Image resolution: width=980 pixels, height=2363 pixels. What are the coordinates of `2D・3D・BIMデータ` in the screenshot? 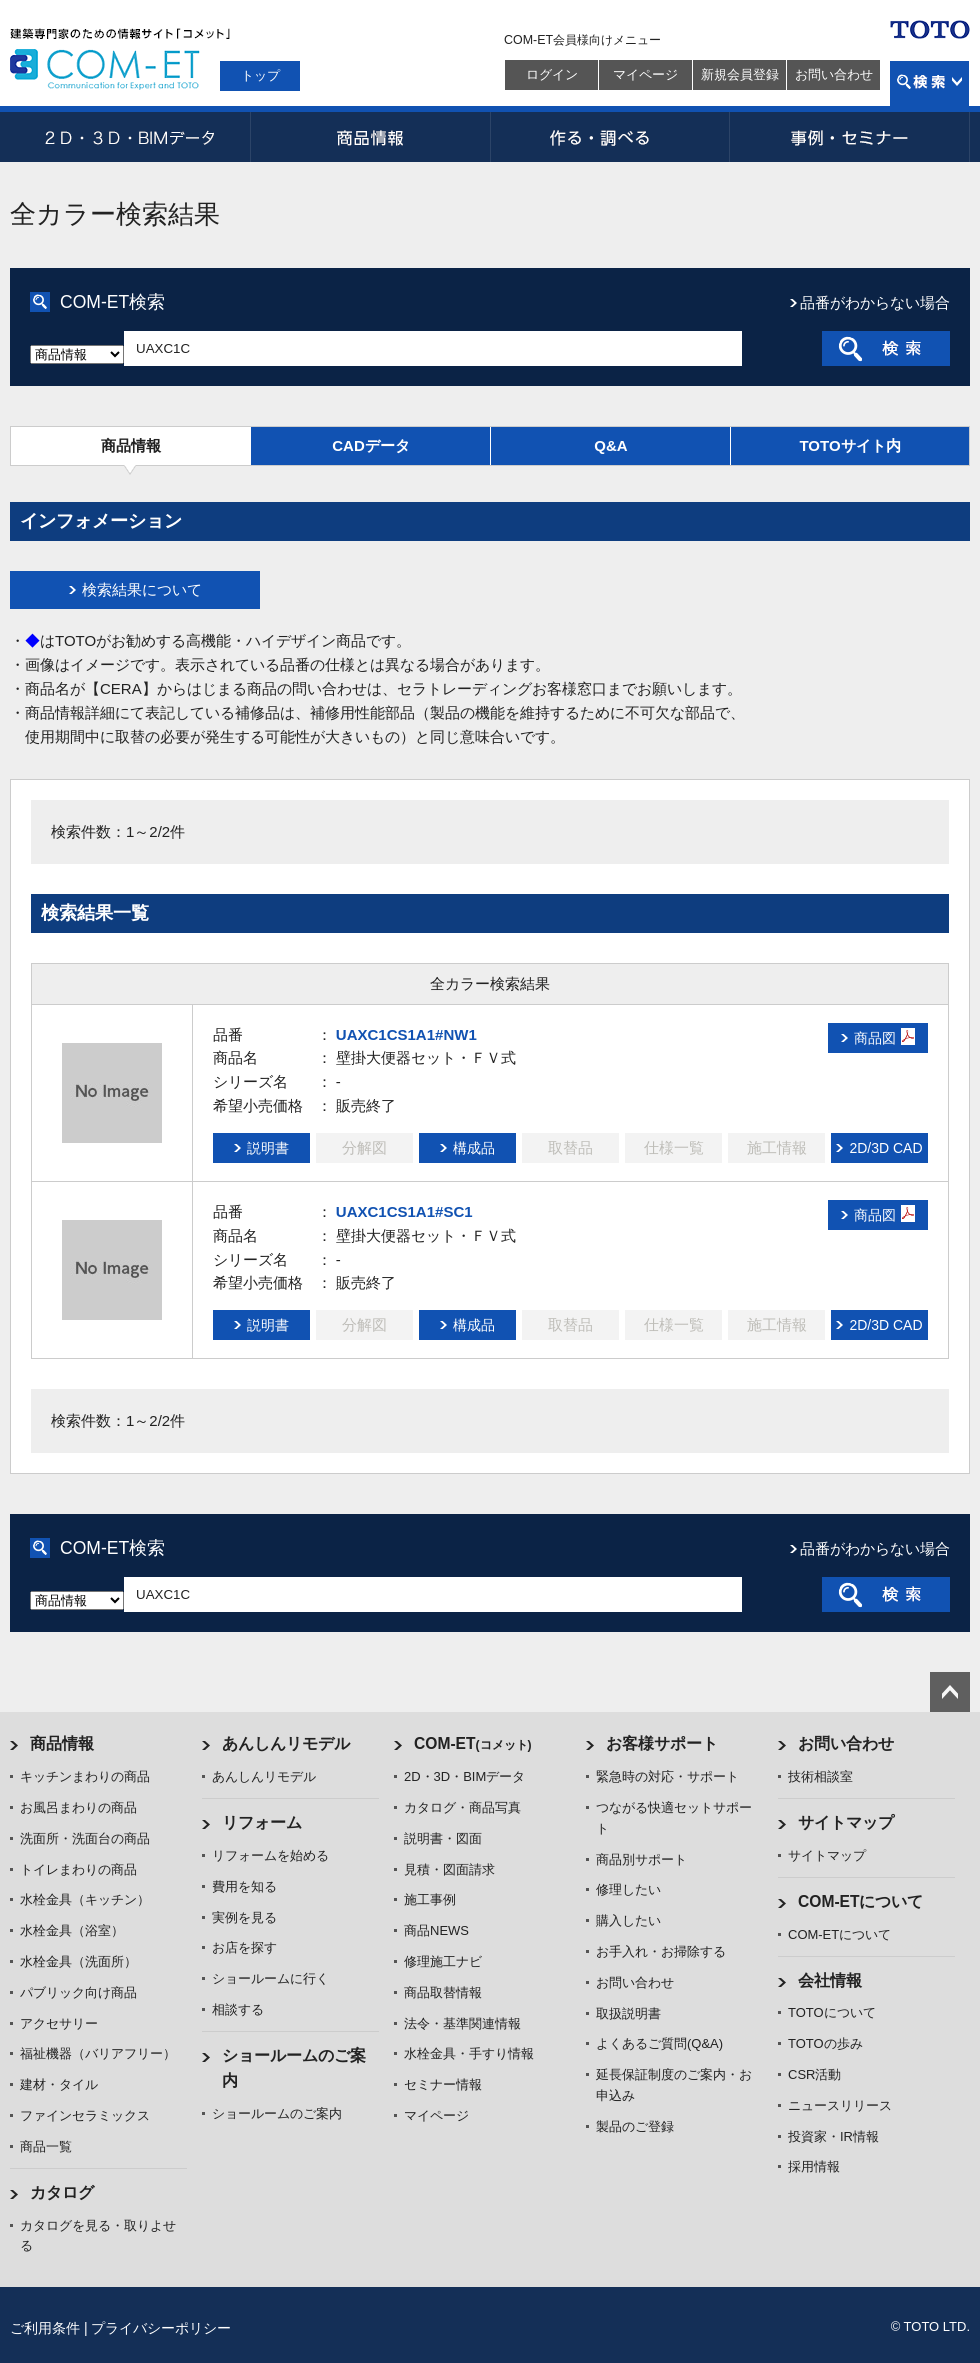 It's located at (130, 137).